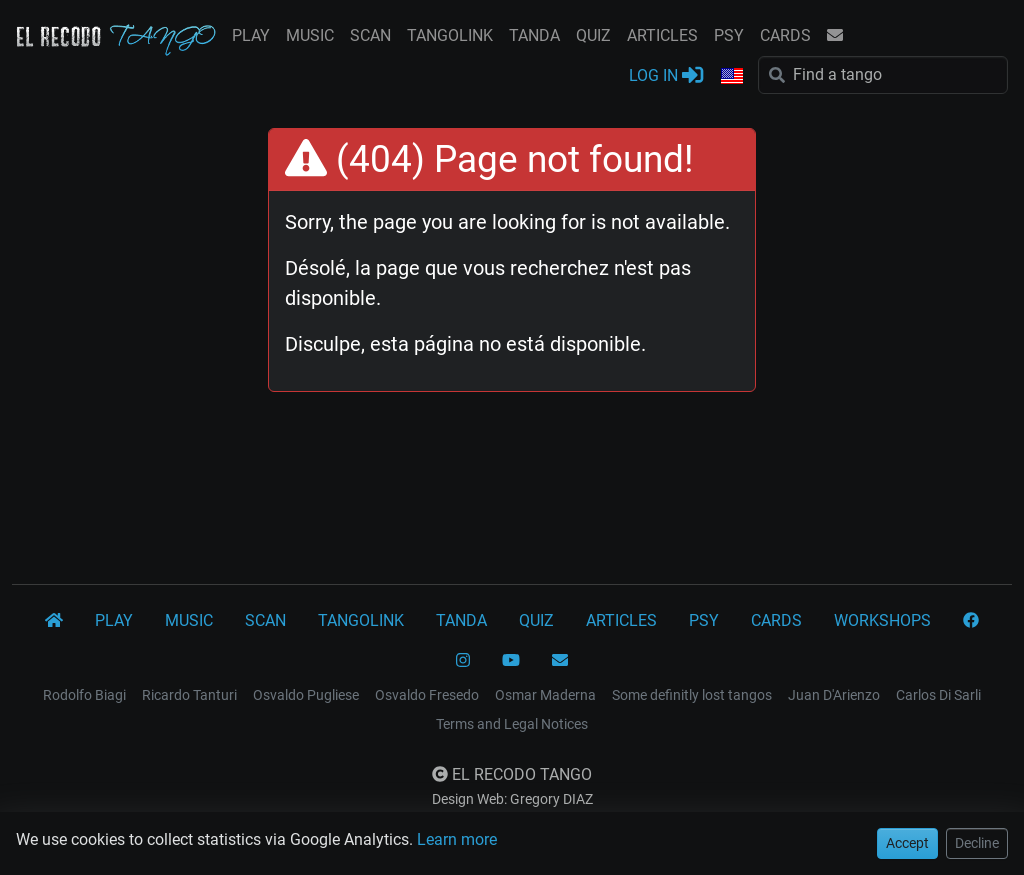  I want to click on CARDS, so click(785, 35).